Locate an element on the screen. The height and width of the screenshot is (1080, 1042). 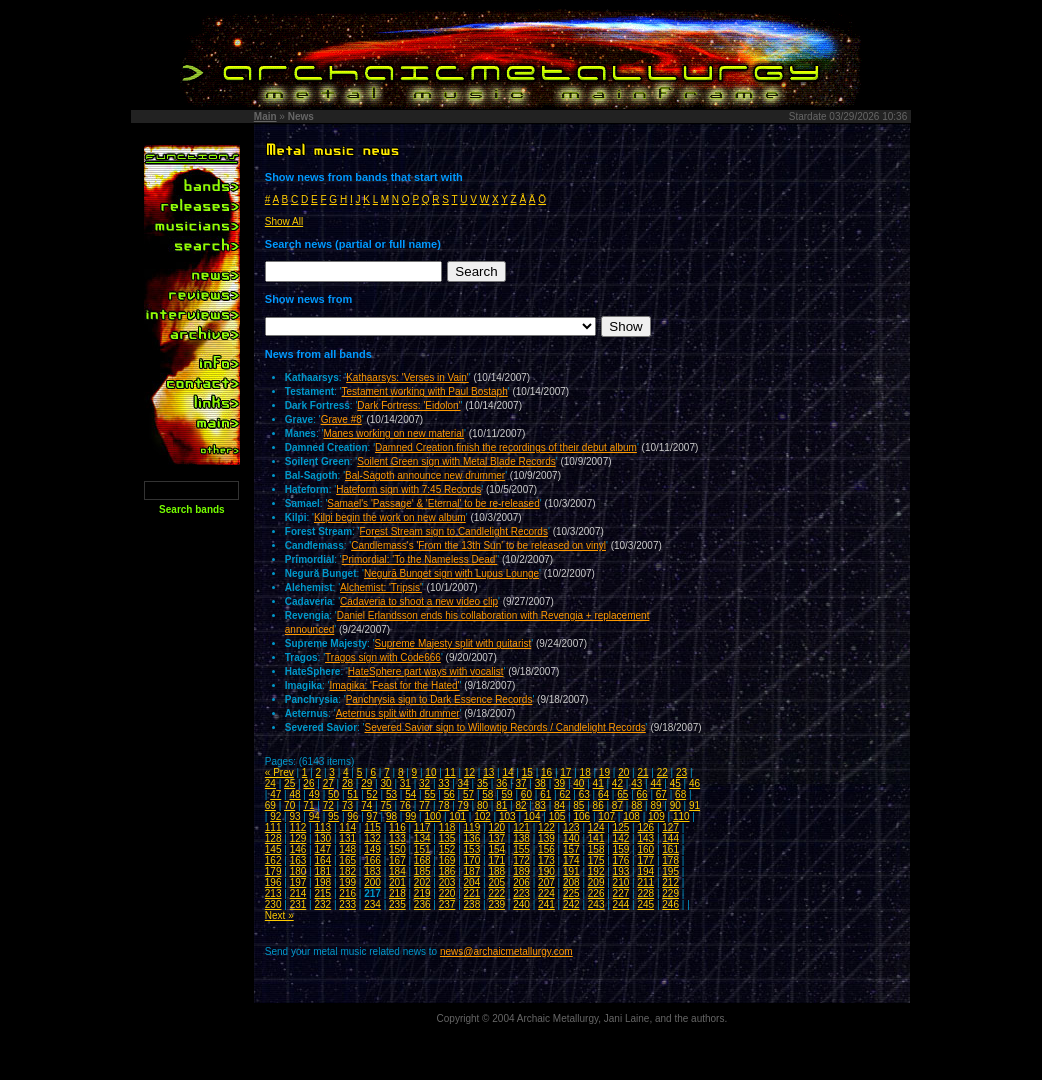
26 is located at coordinates (308, 783).